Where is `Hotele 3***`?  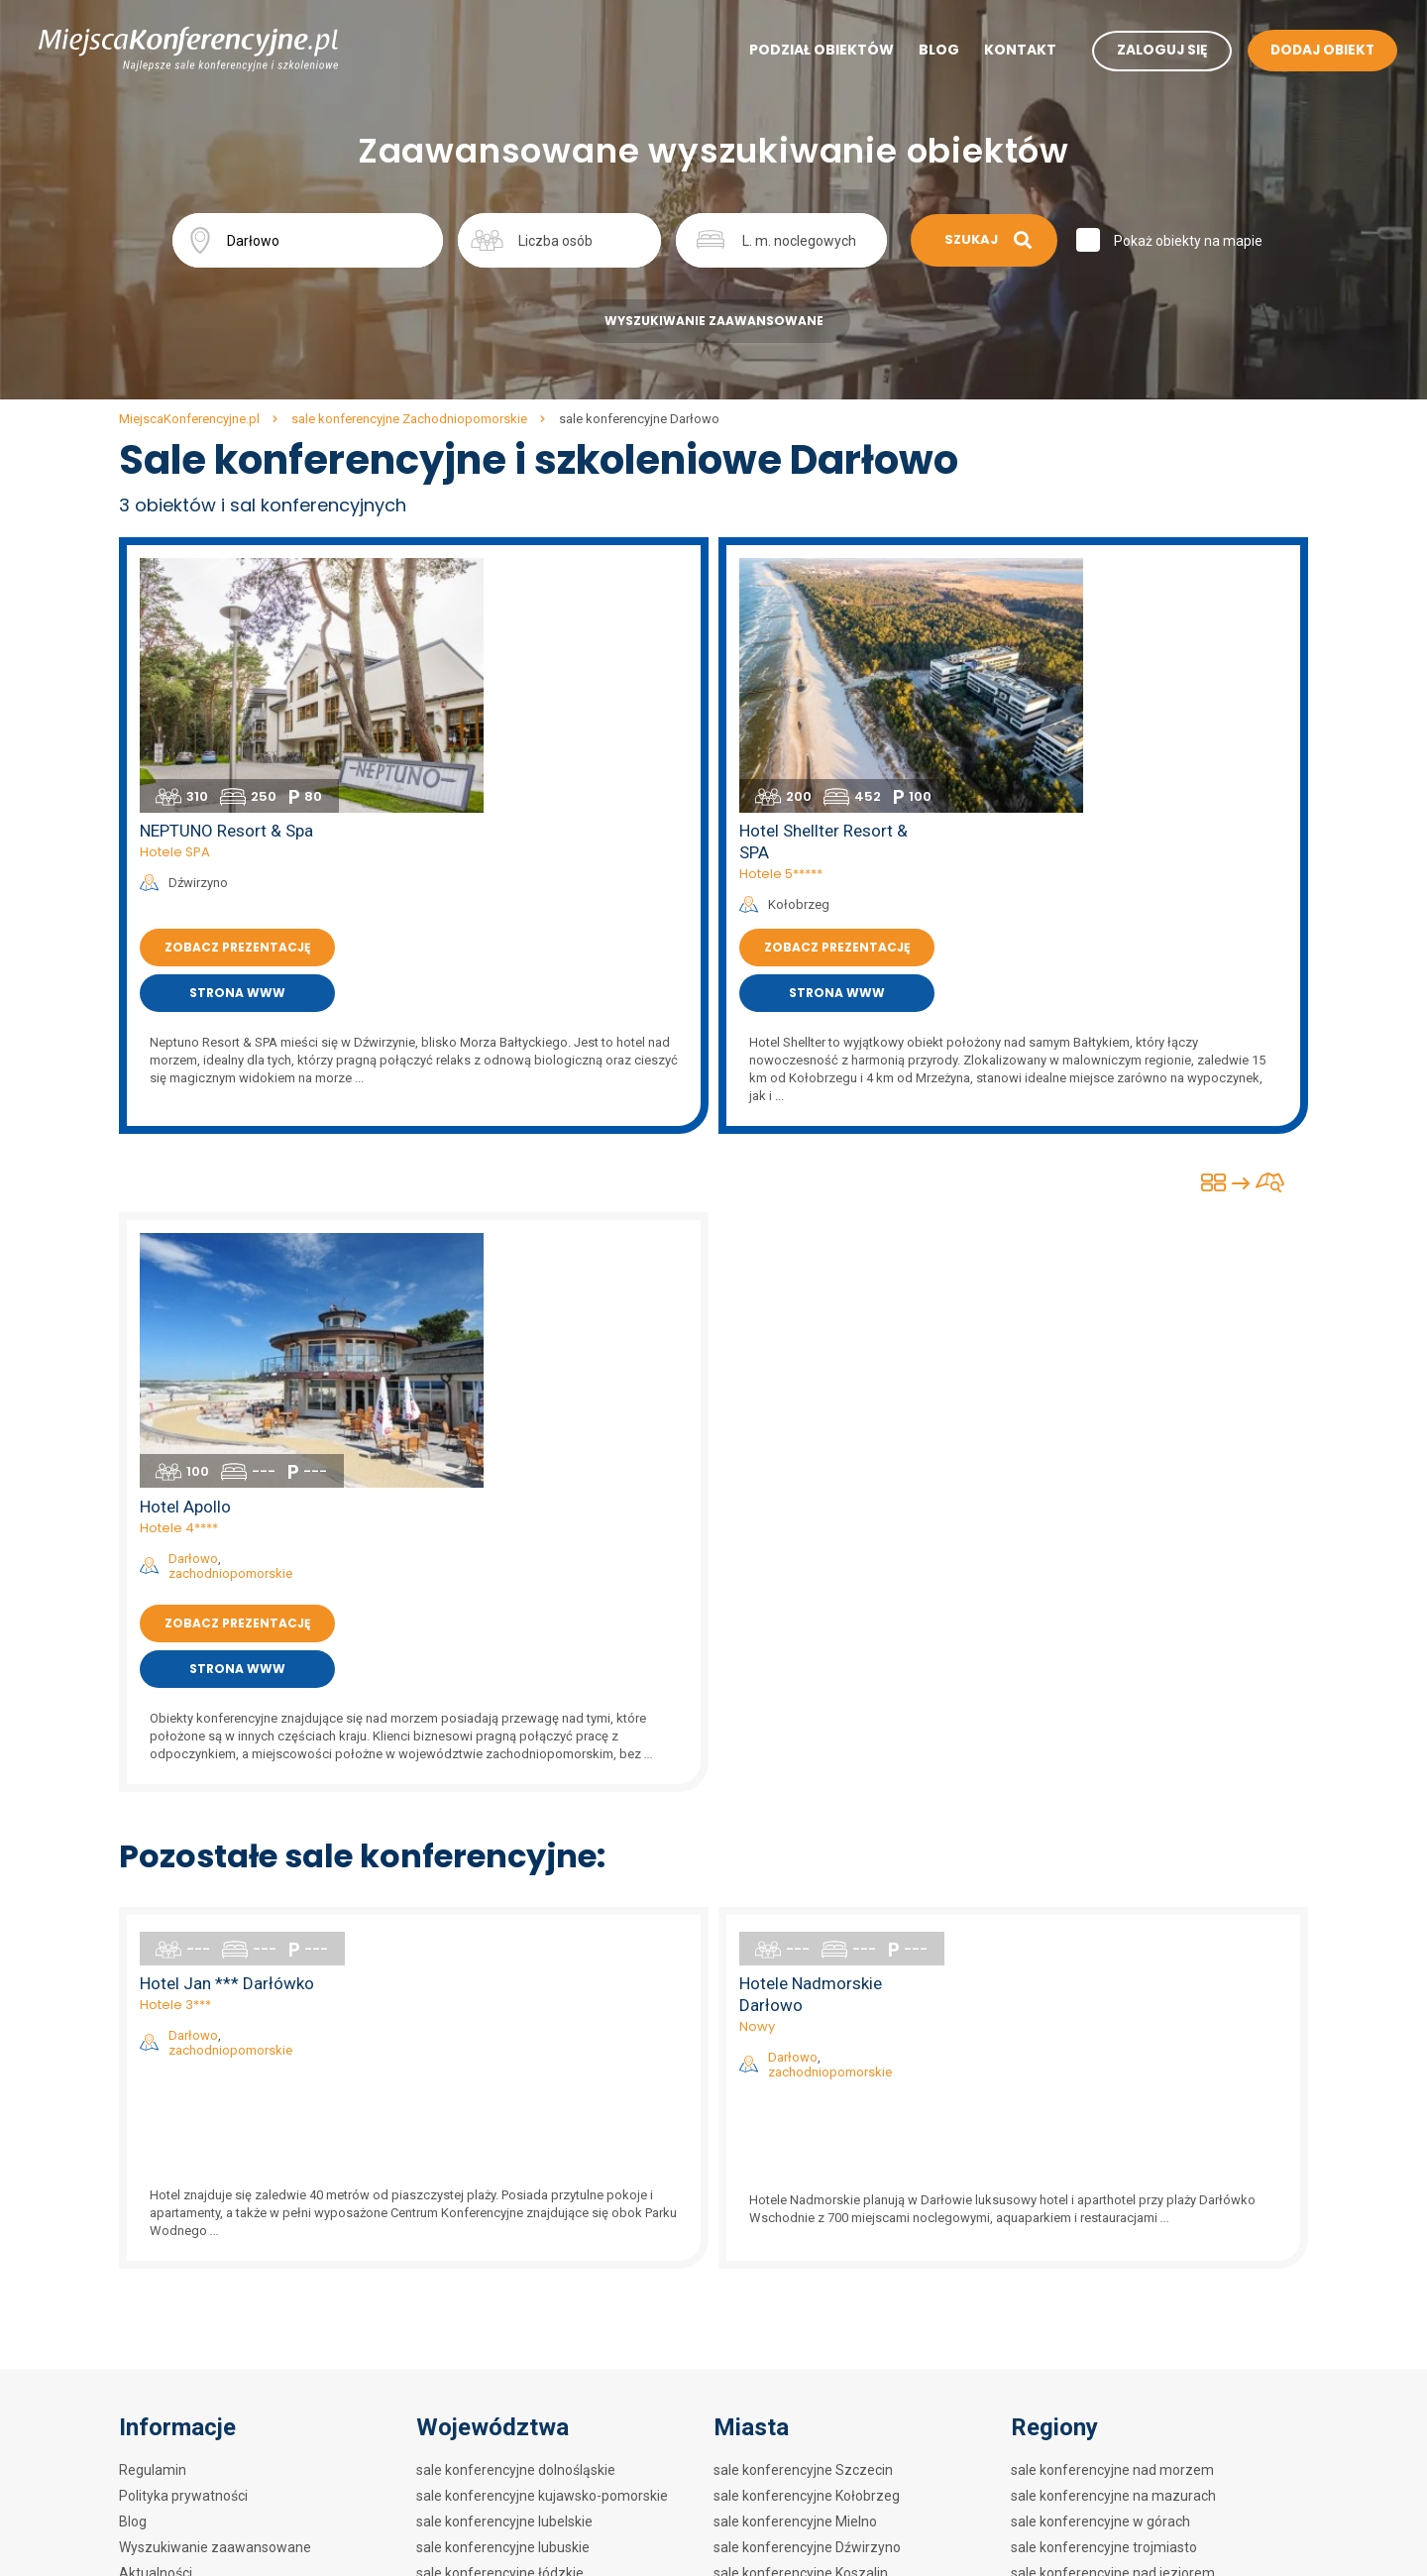 Hotele 3*** is located at coordinates (498, 1495).